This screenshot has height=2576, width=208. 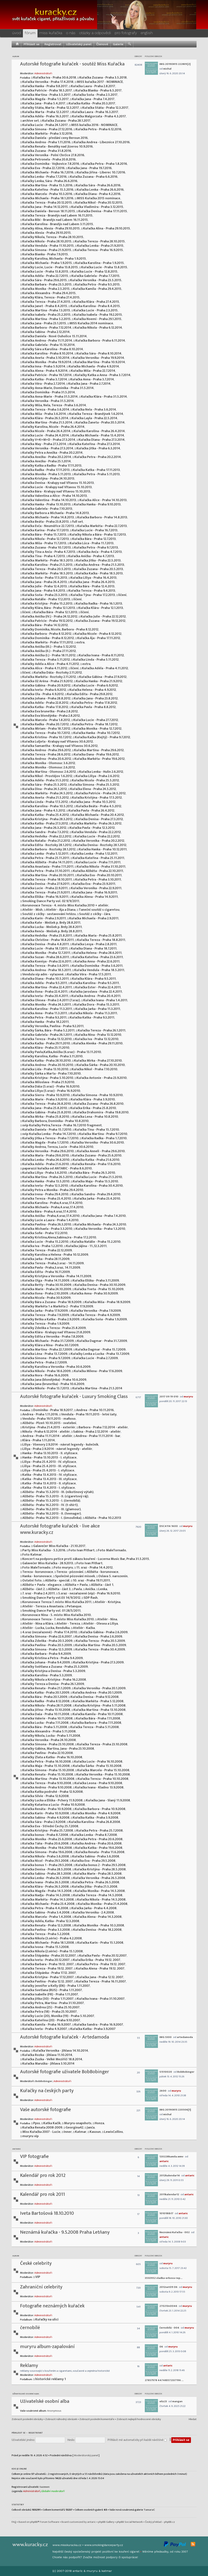 What do you see at coordinates (96, 1194) in the screenshot?
I see `Kuřačka Sandra - Praha 29.4.2010` at bounding box center [96, 1194].